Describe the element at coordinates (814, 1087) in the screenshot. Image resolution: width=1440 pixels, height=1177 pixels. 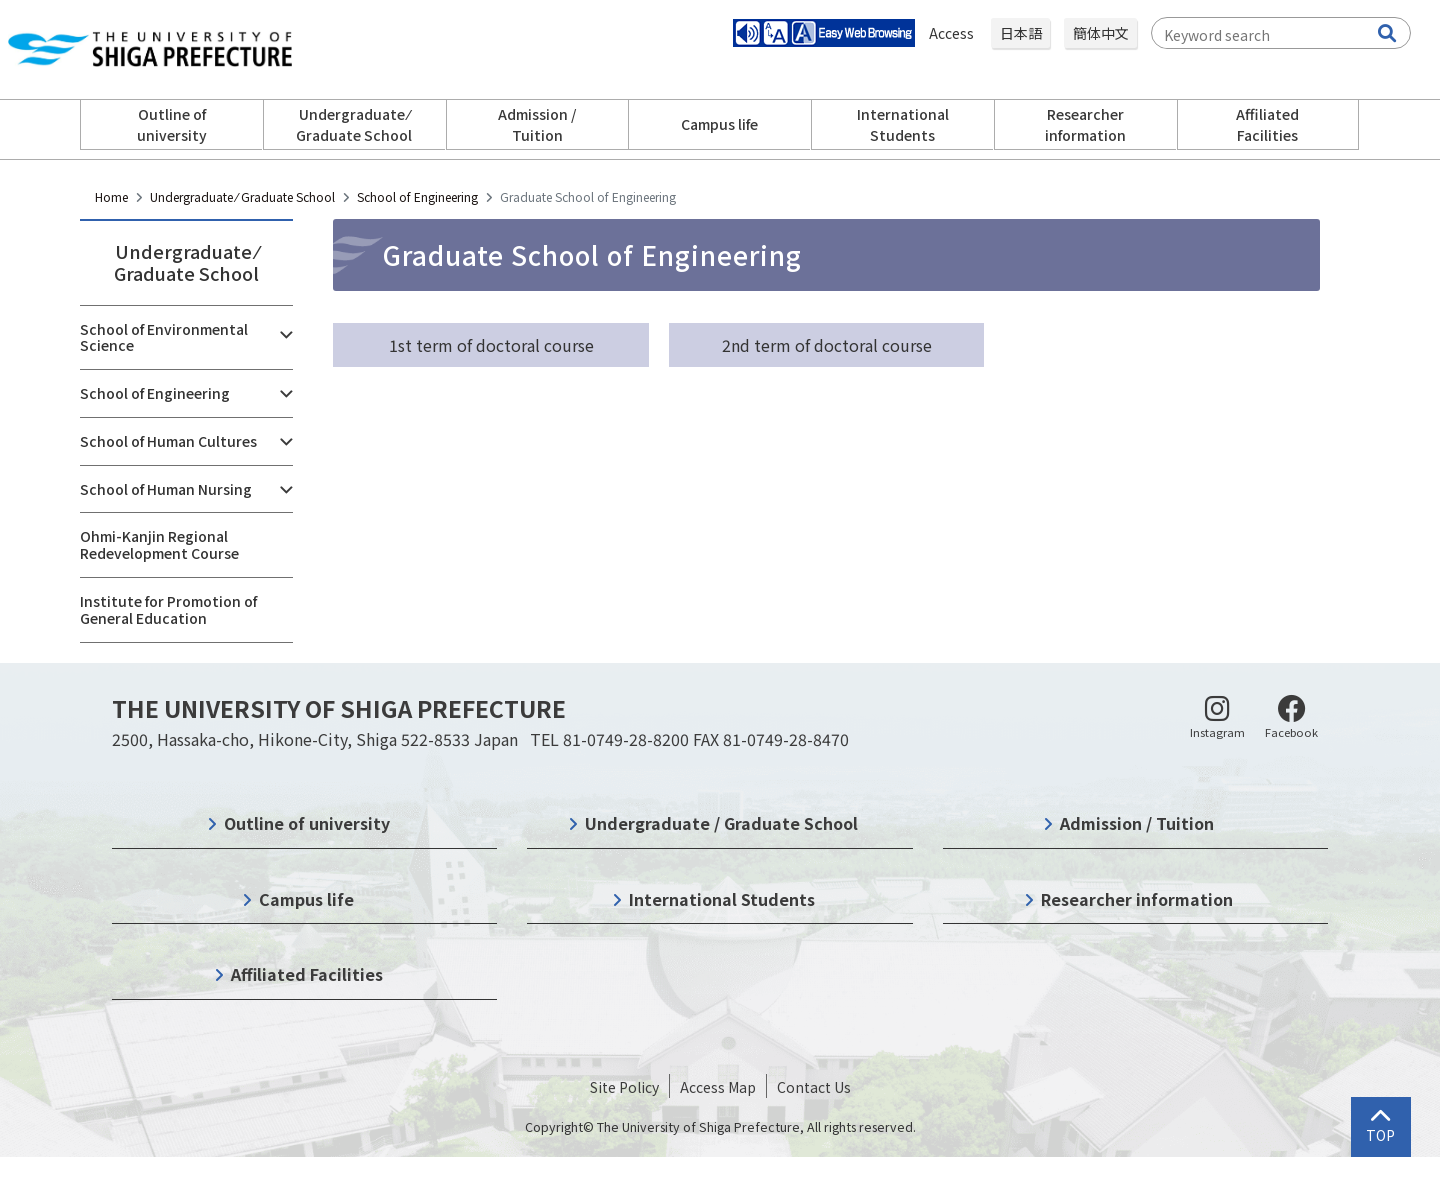
I see `Contact Us` at that location.